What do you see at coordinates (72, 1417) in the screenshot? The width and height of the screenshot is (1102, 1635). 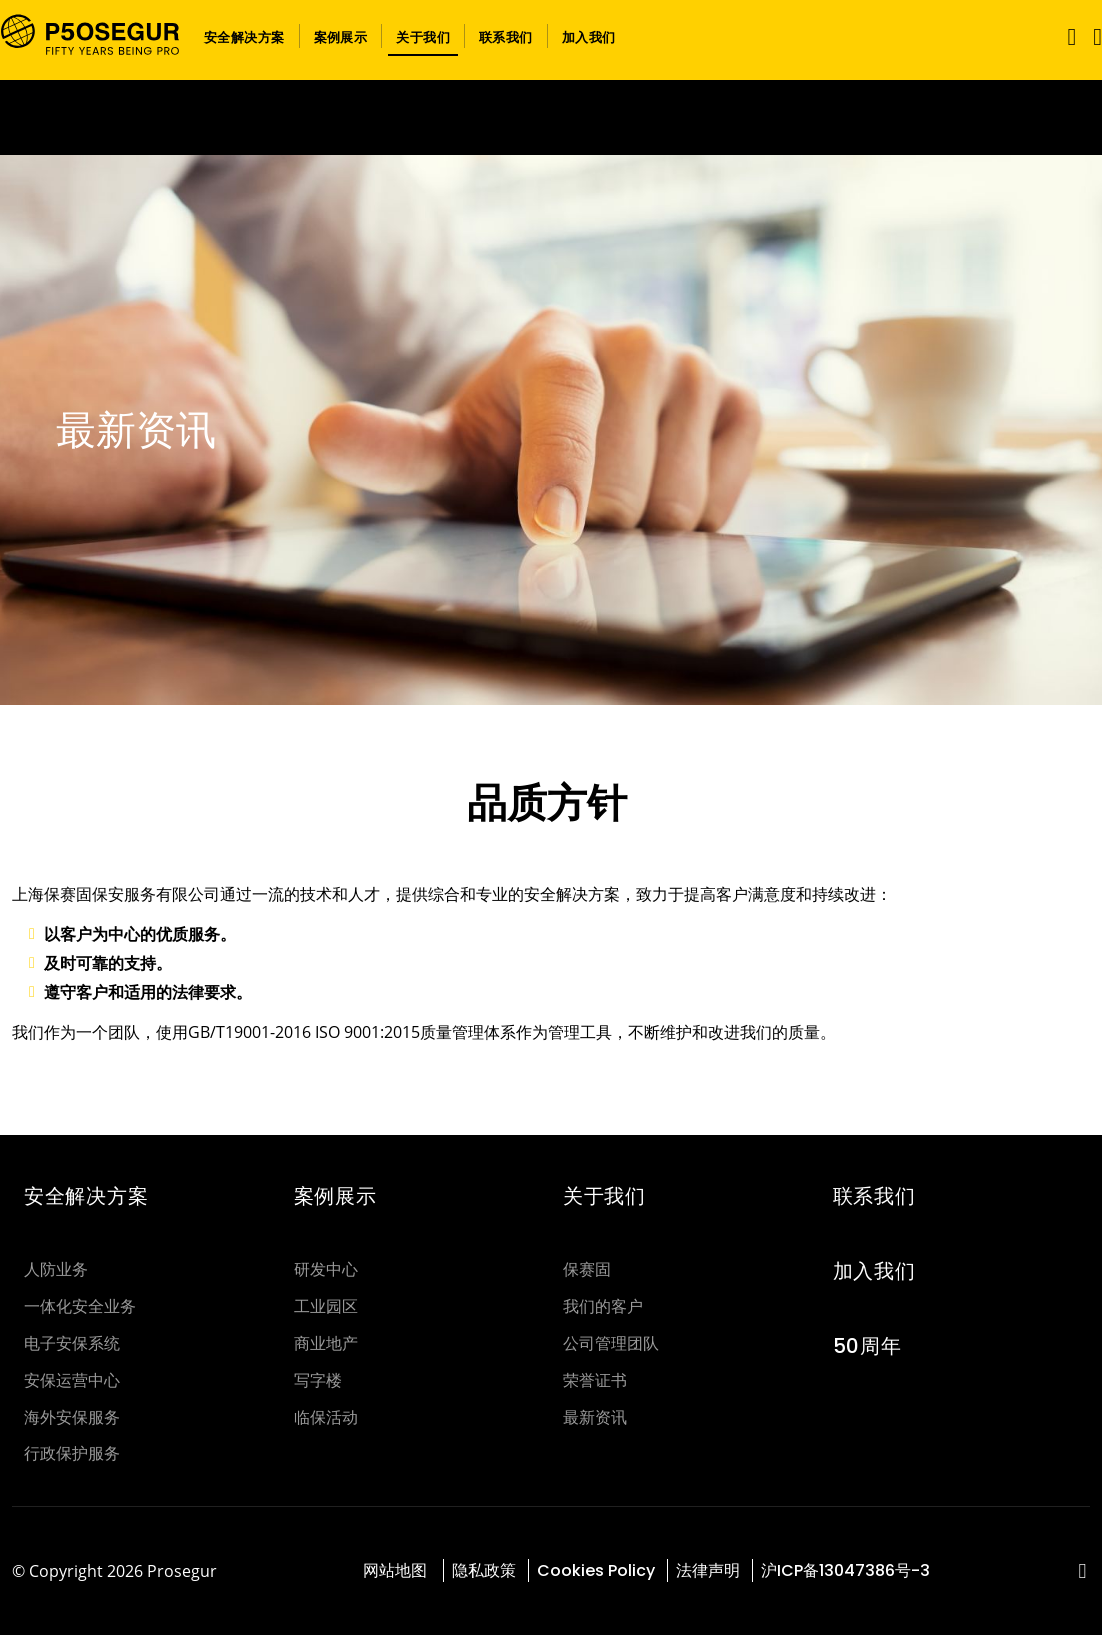 I see `海外安保服务` at bounding box center [72, 1417].